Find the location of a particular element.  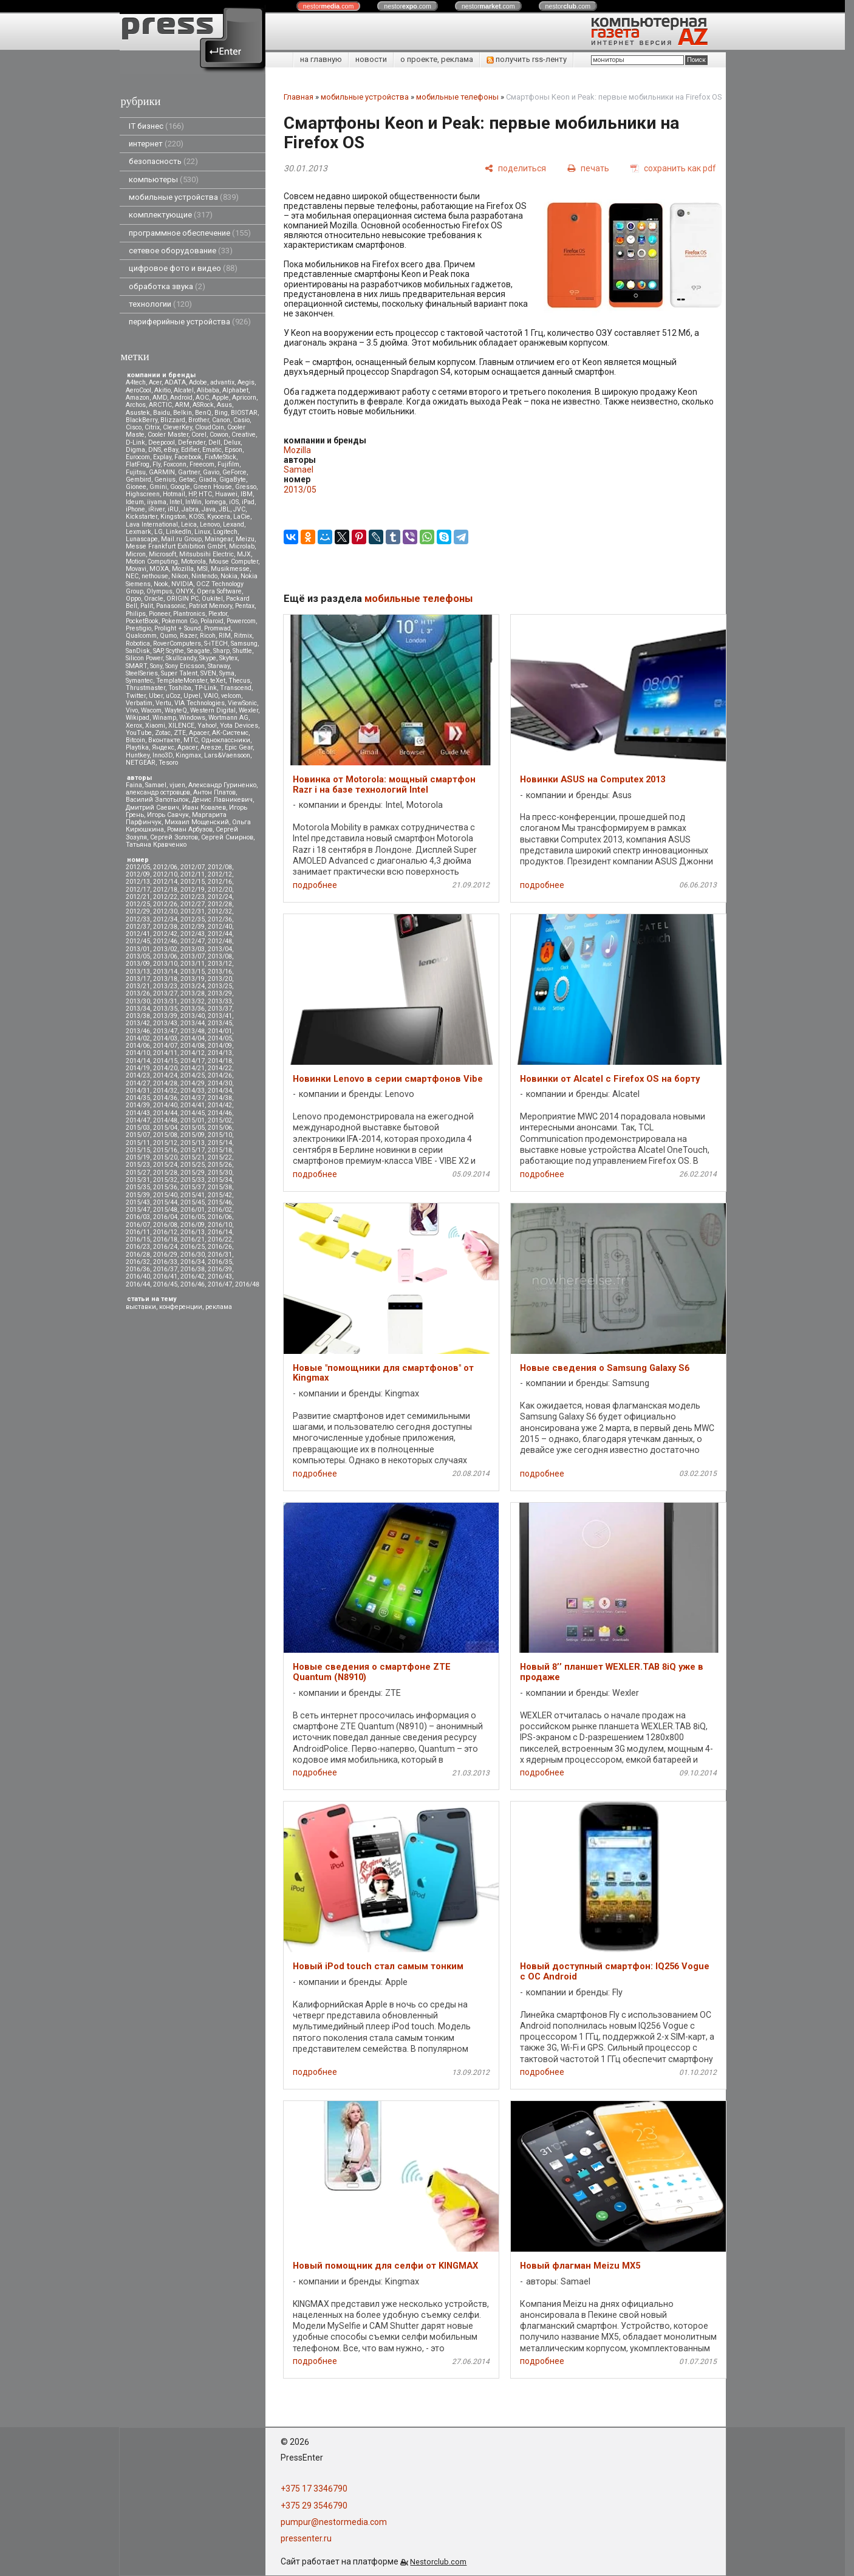

uCoz is located at coordinates (173, 696).